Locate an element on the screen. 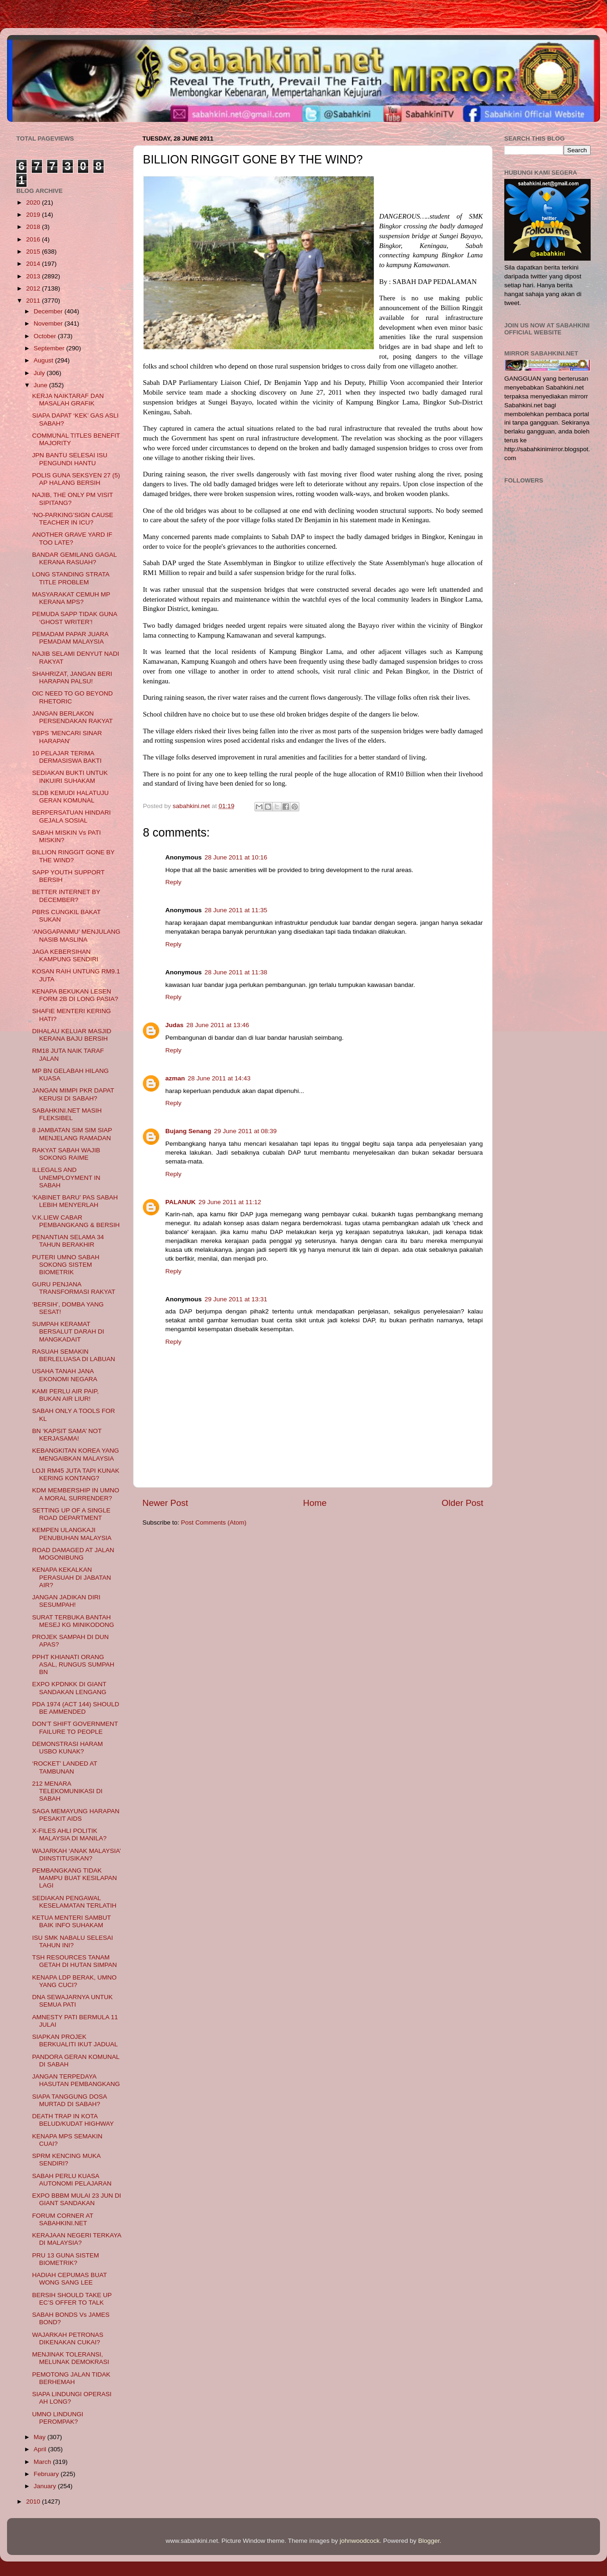 The height and width of the screenshot is (2576, 607). February is located at coordinates (47, 2473).